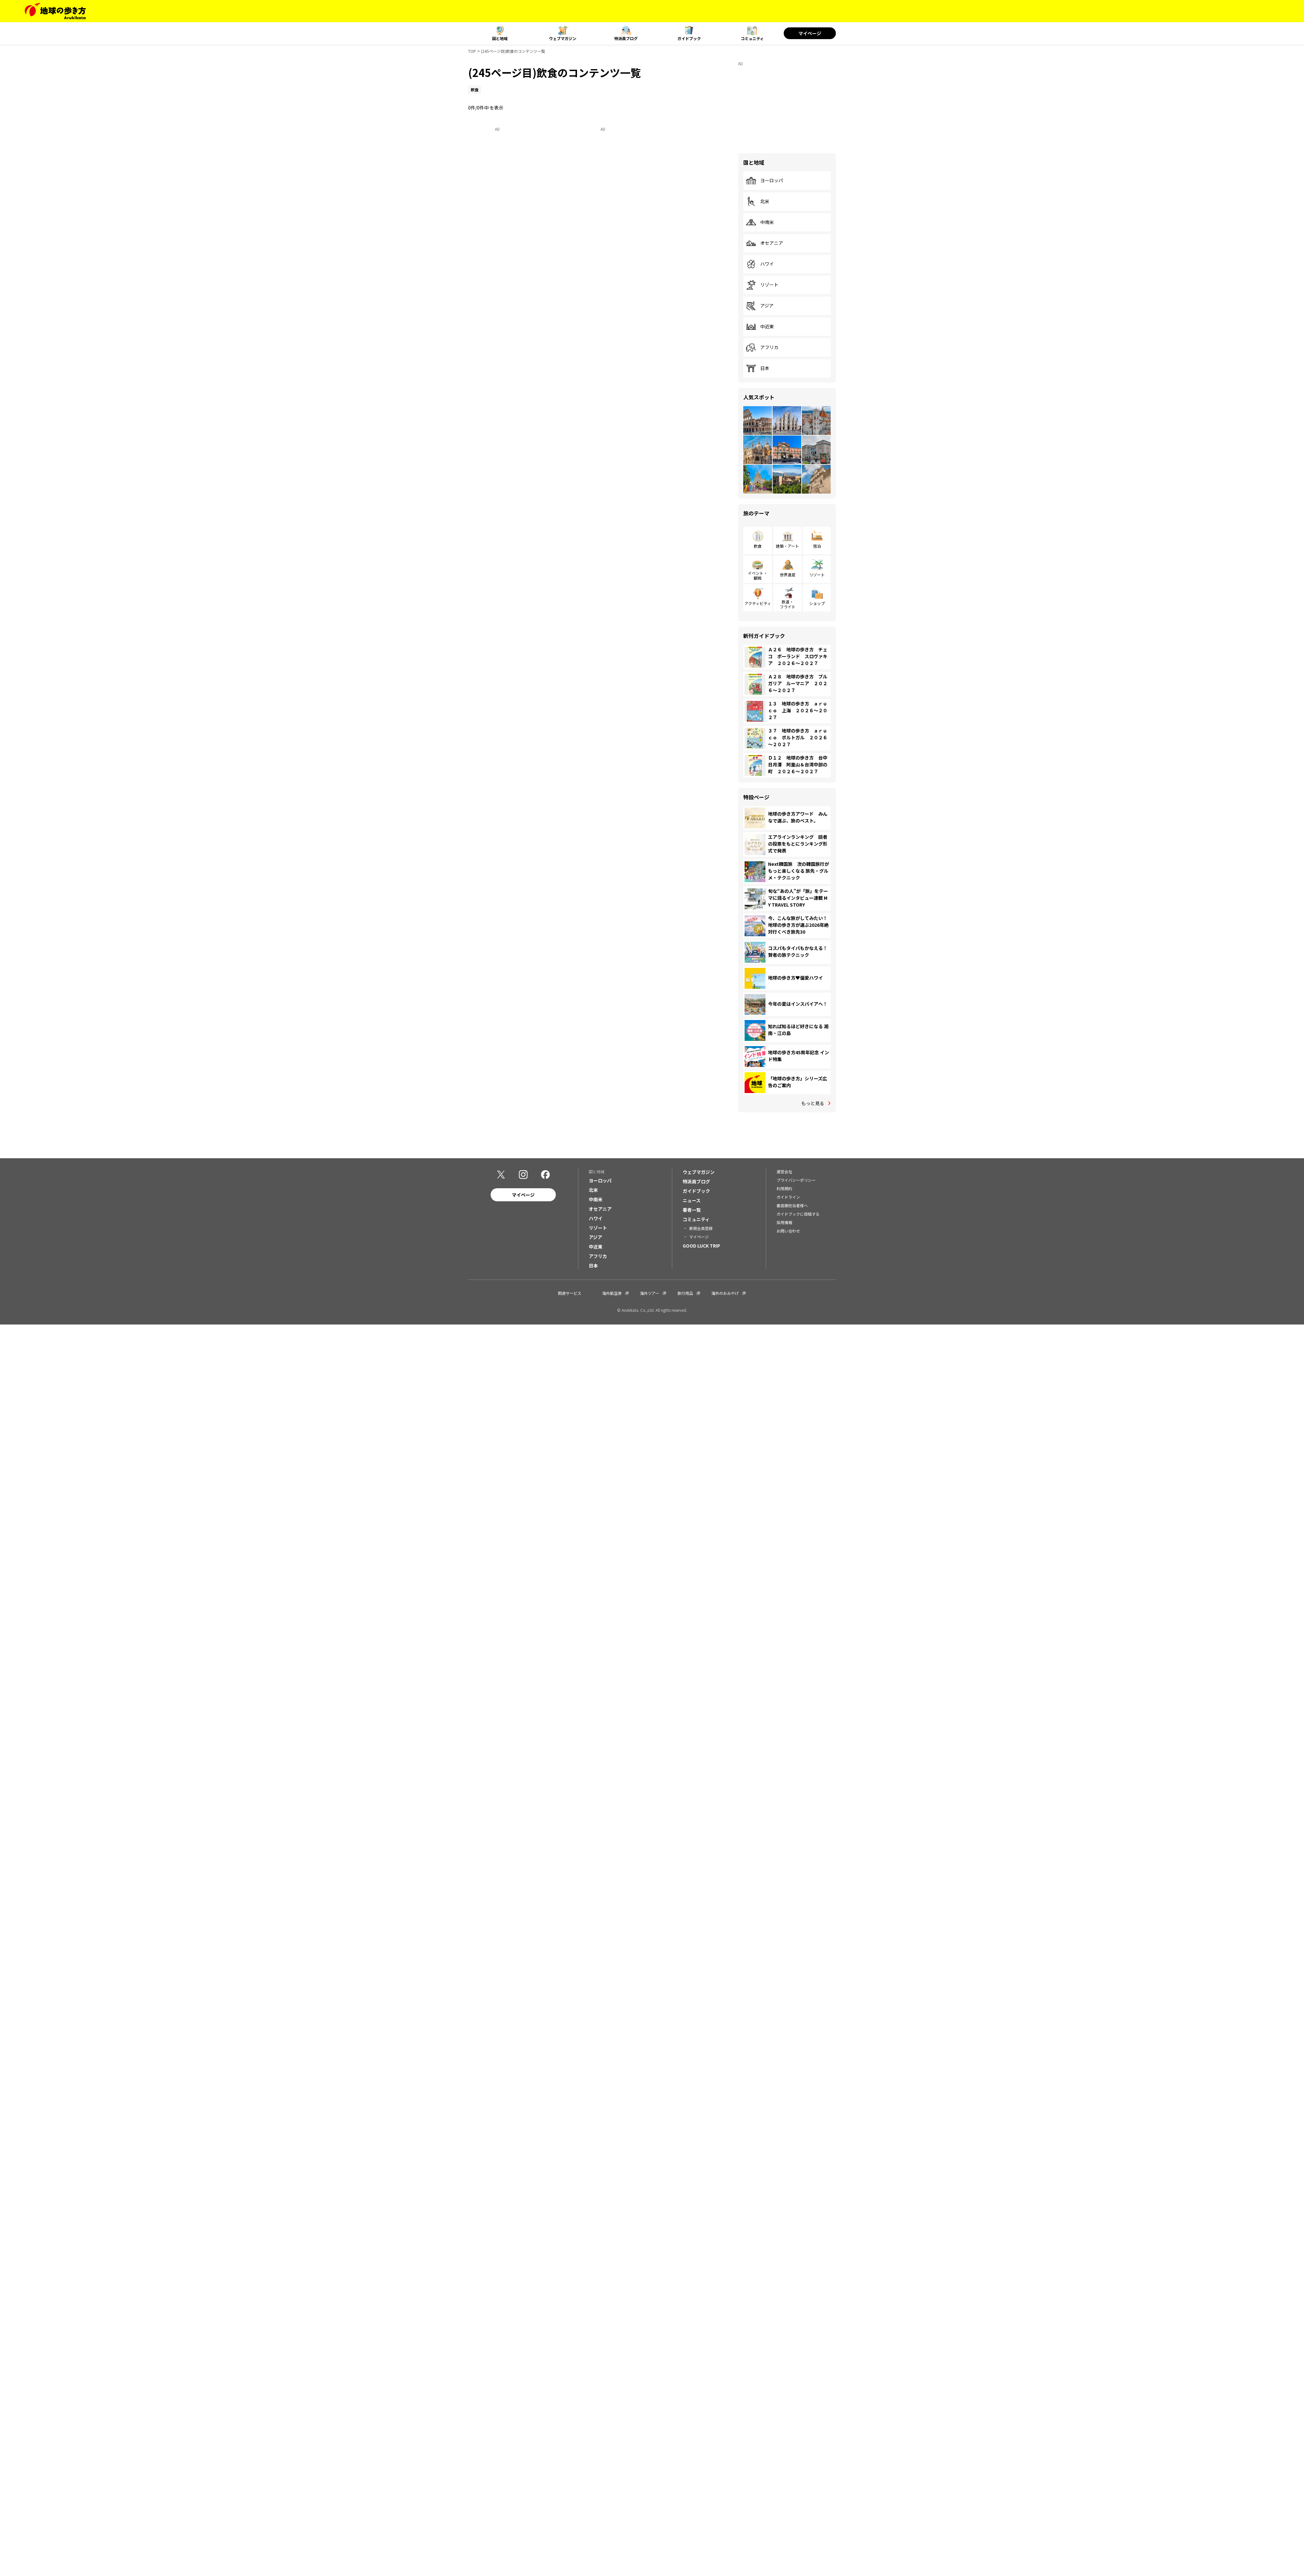 The height and width of the screenshot is (2576, 1304). What do you see at coordinates (692, 1201) in the screenshot?
I see `ニュース` at bounding box center [692, 1201].